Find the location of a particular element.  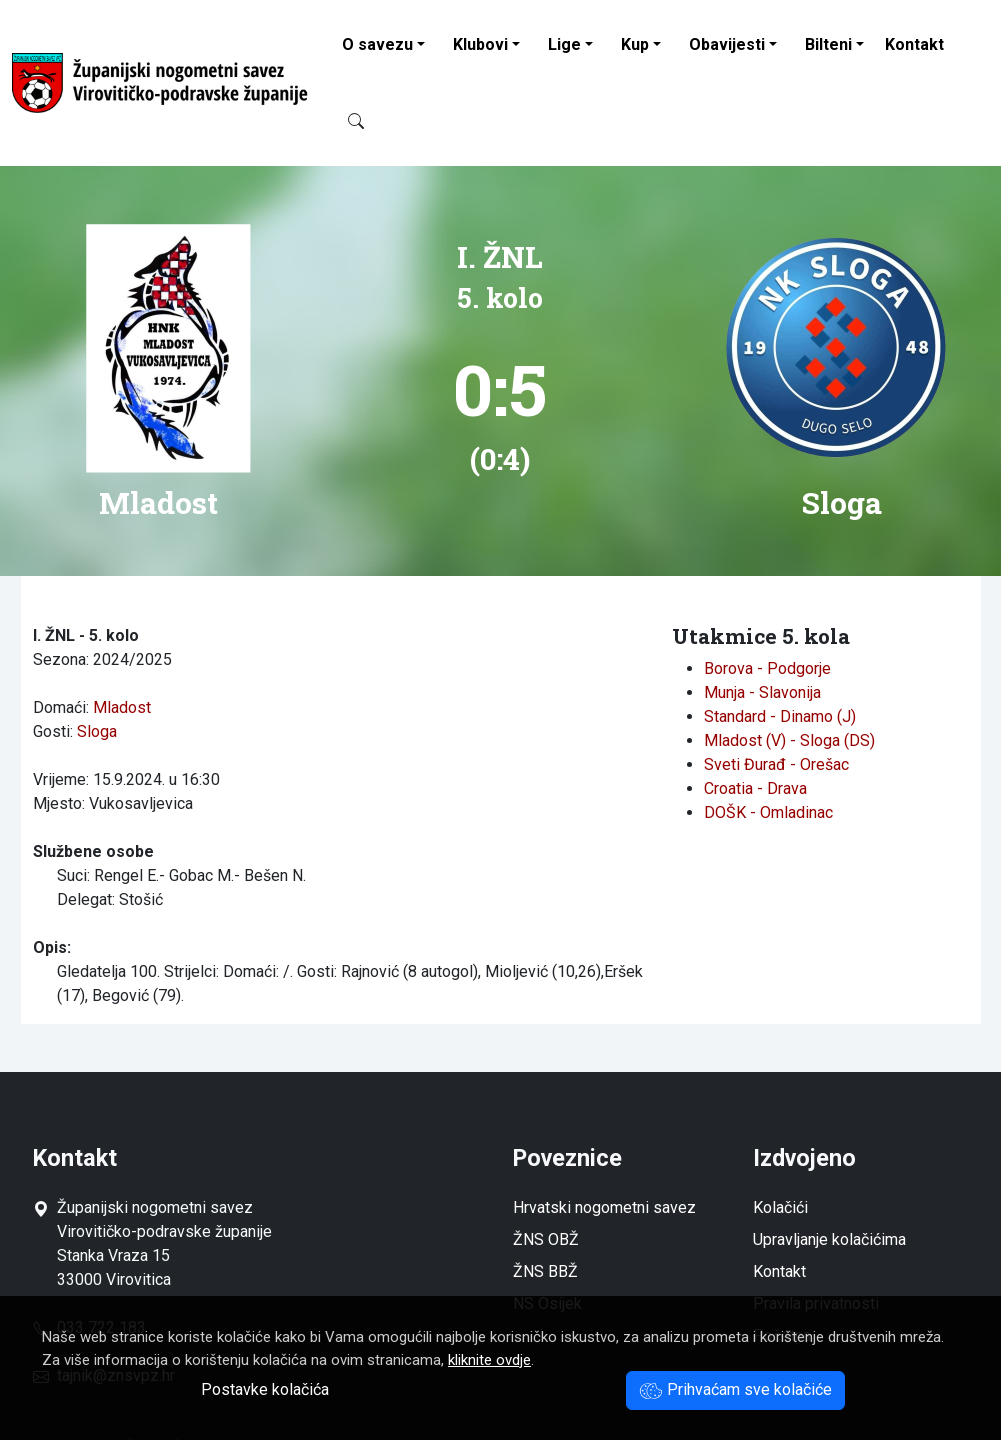

Kup [button] is located at coordinates (635, 44).